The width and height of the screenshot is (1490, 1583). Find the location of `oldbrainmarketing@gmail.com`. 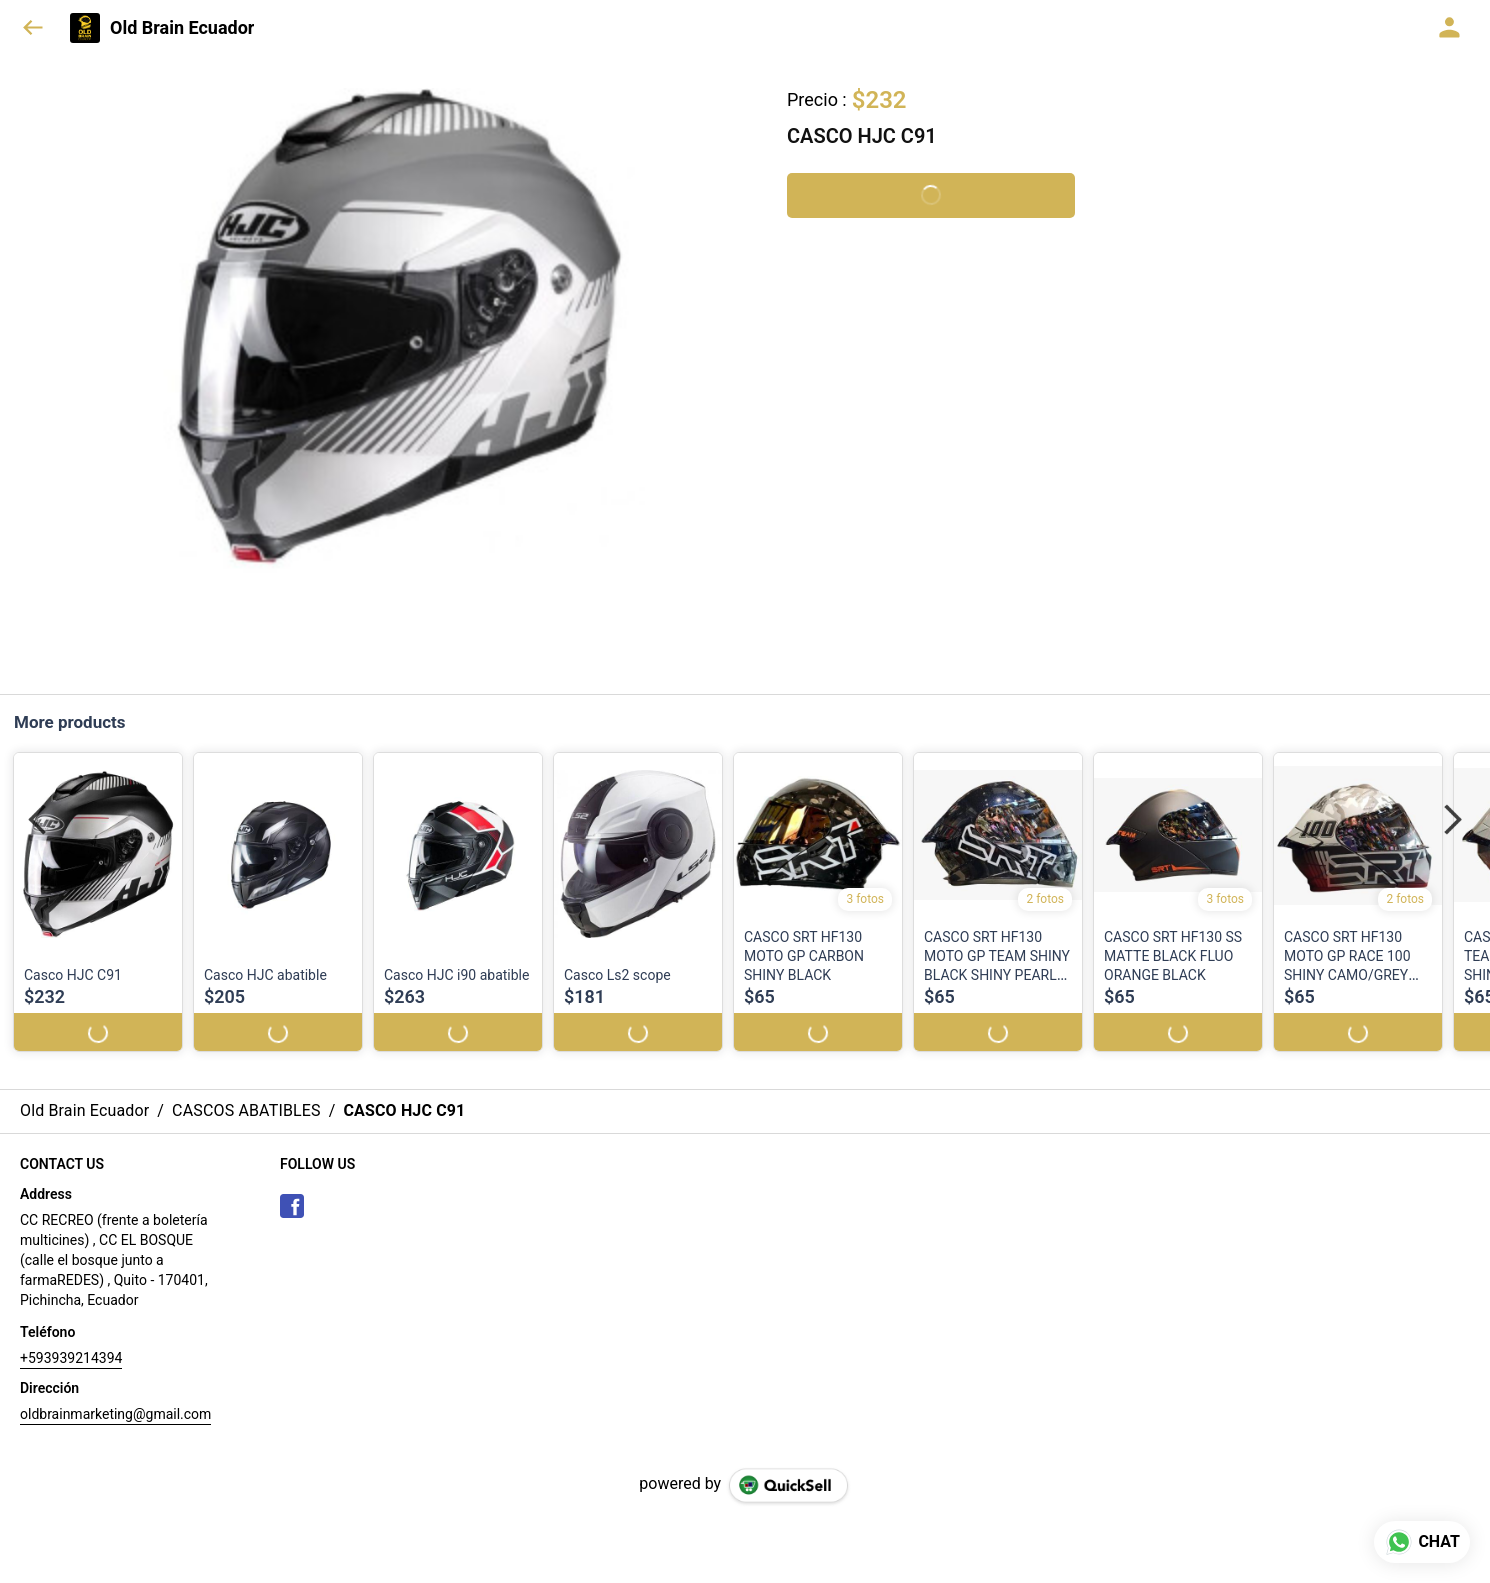

oldbrainmarketing@gmail.com is located at coordinates (115, 1395).